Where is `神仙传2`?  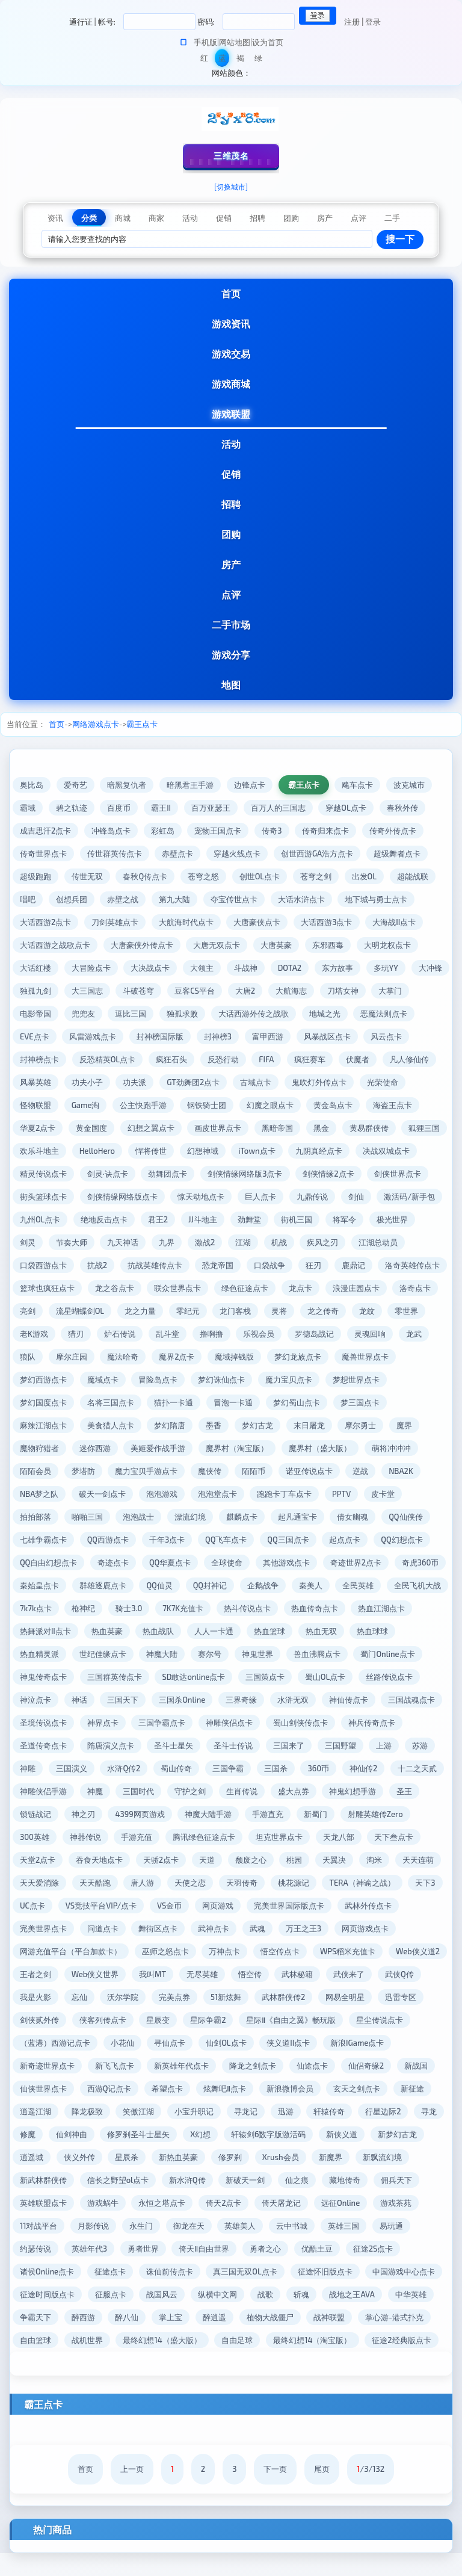 神仙传2 is located at coordinates (120, 1791).